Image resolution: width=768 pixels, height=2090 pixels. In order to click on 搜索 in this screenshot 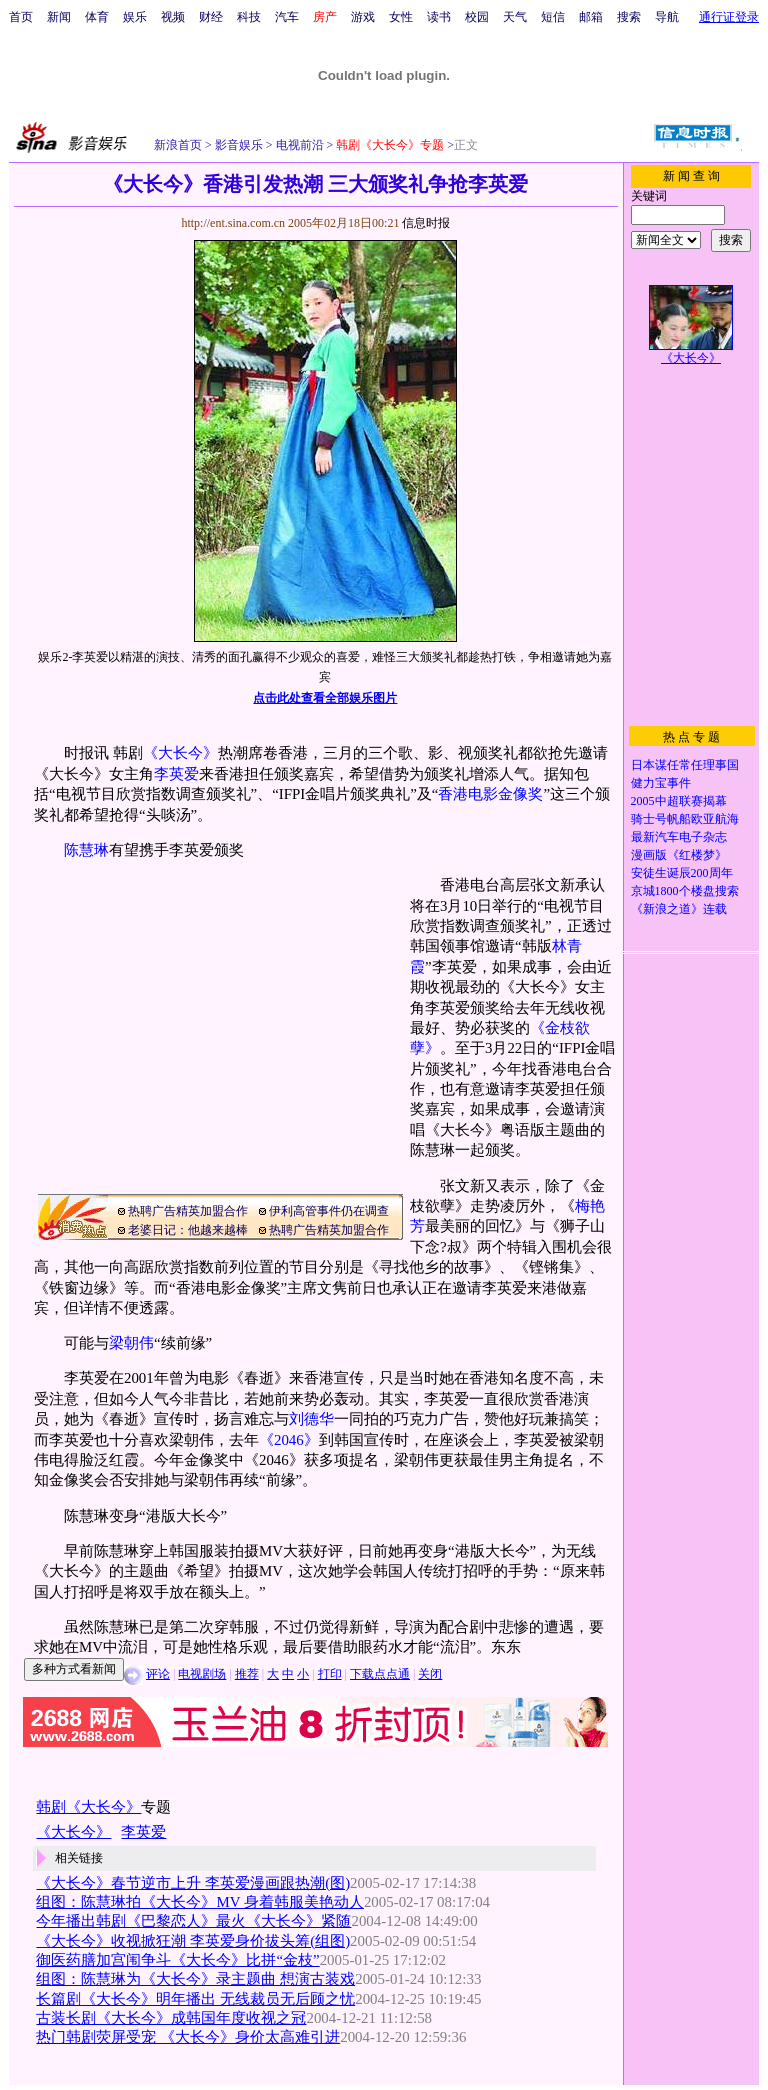, I will do `click(629, 17)`.